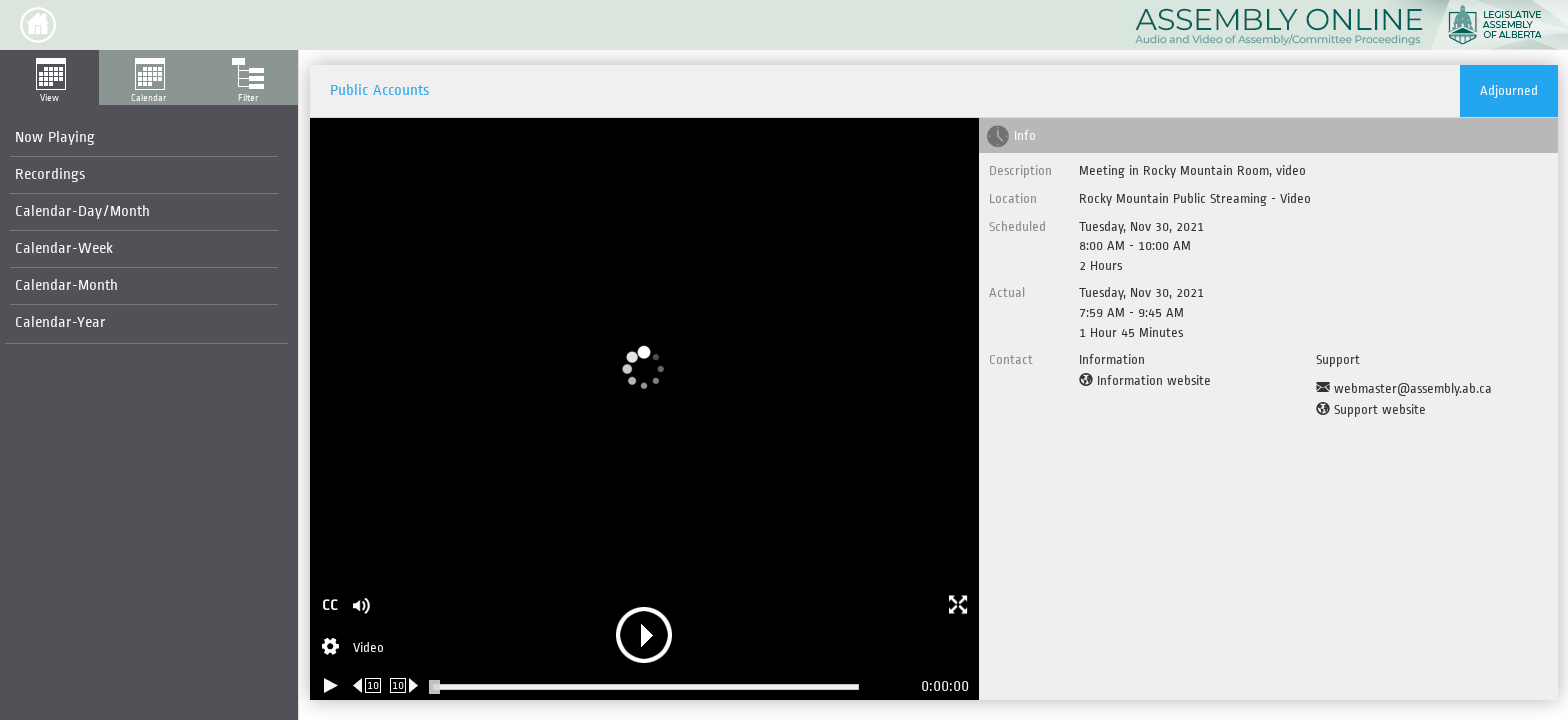 Image resolution: width=1568 pixels, height=720 pixels. What do you see at coordinates (1404, 389) in the screenshot?
I see `[Support Email]` at bounding box center [1404, 389].